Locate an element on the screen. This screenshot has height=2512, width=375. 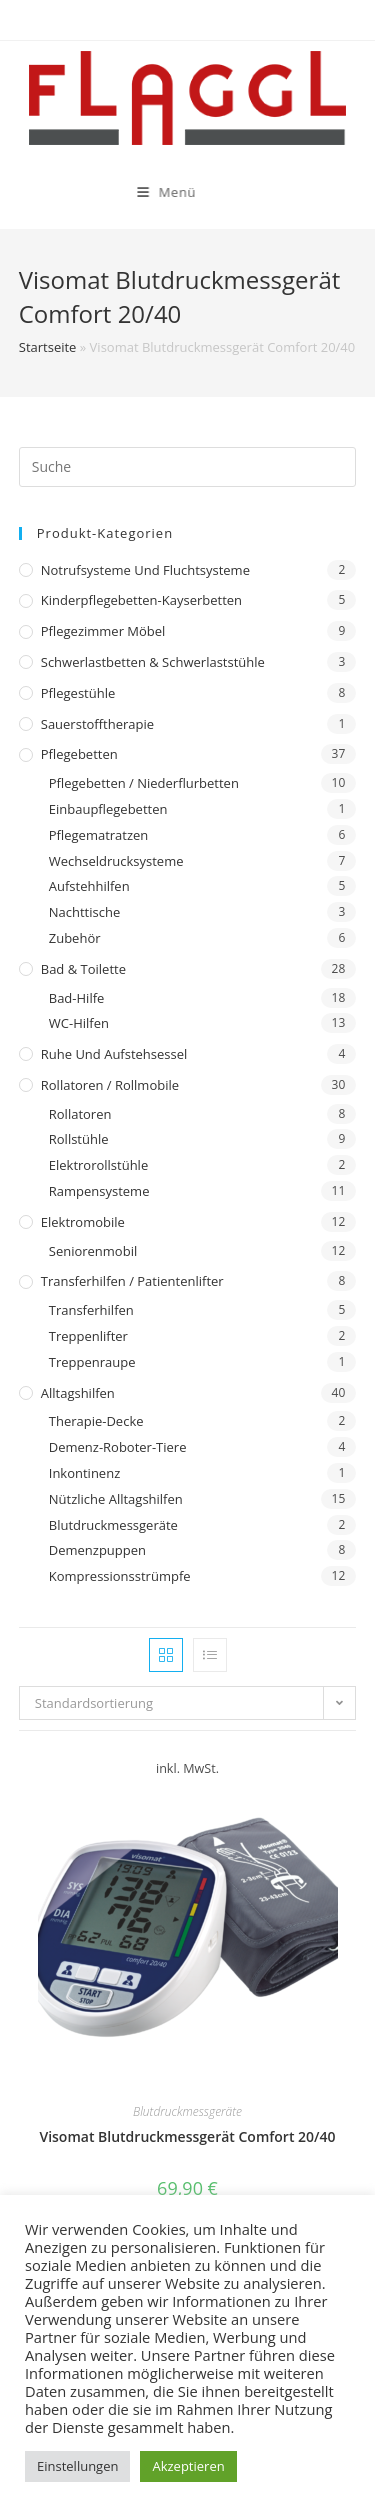
Akzeptieren [button] is located at coordinates (188, 2466).